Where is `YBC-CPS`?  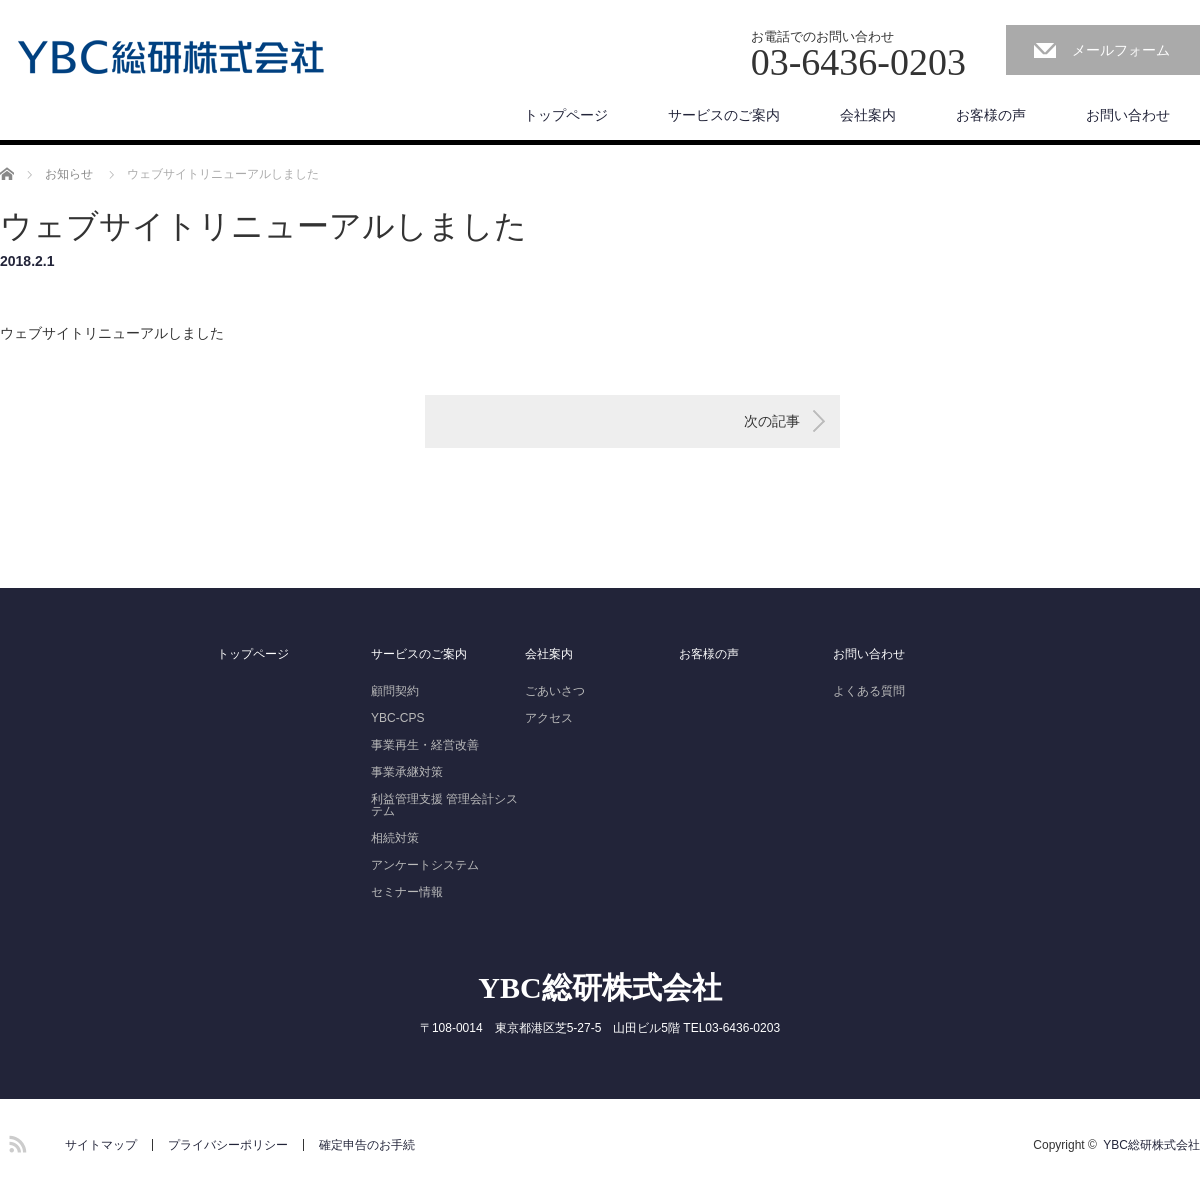
YBC-CPS is located at coordinates (397, 718).